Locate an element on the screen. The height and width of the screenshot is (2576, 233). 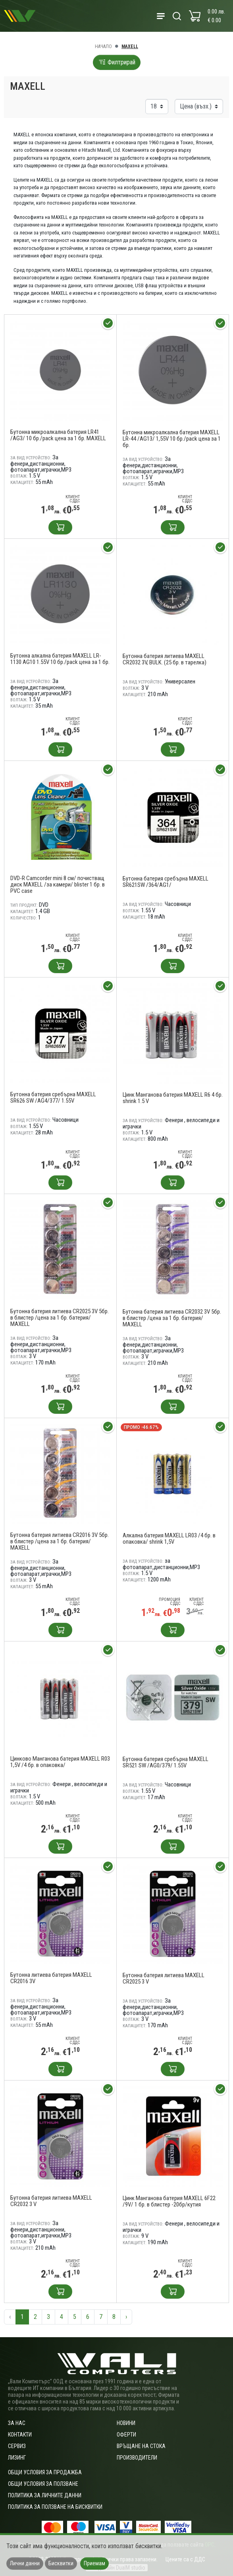
ОБЩИ УСЛОВИЯ ЗА ПРОДАЖБА is located at coordinates (45, 2472).